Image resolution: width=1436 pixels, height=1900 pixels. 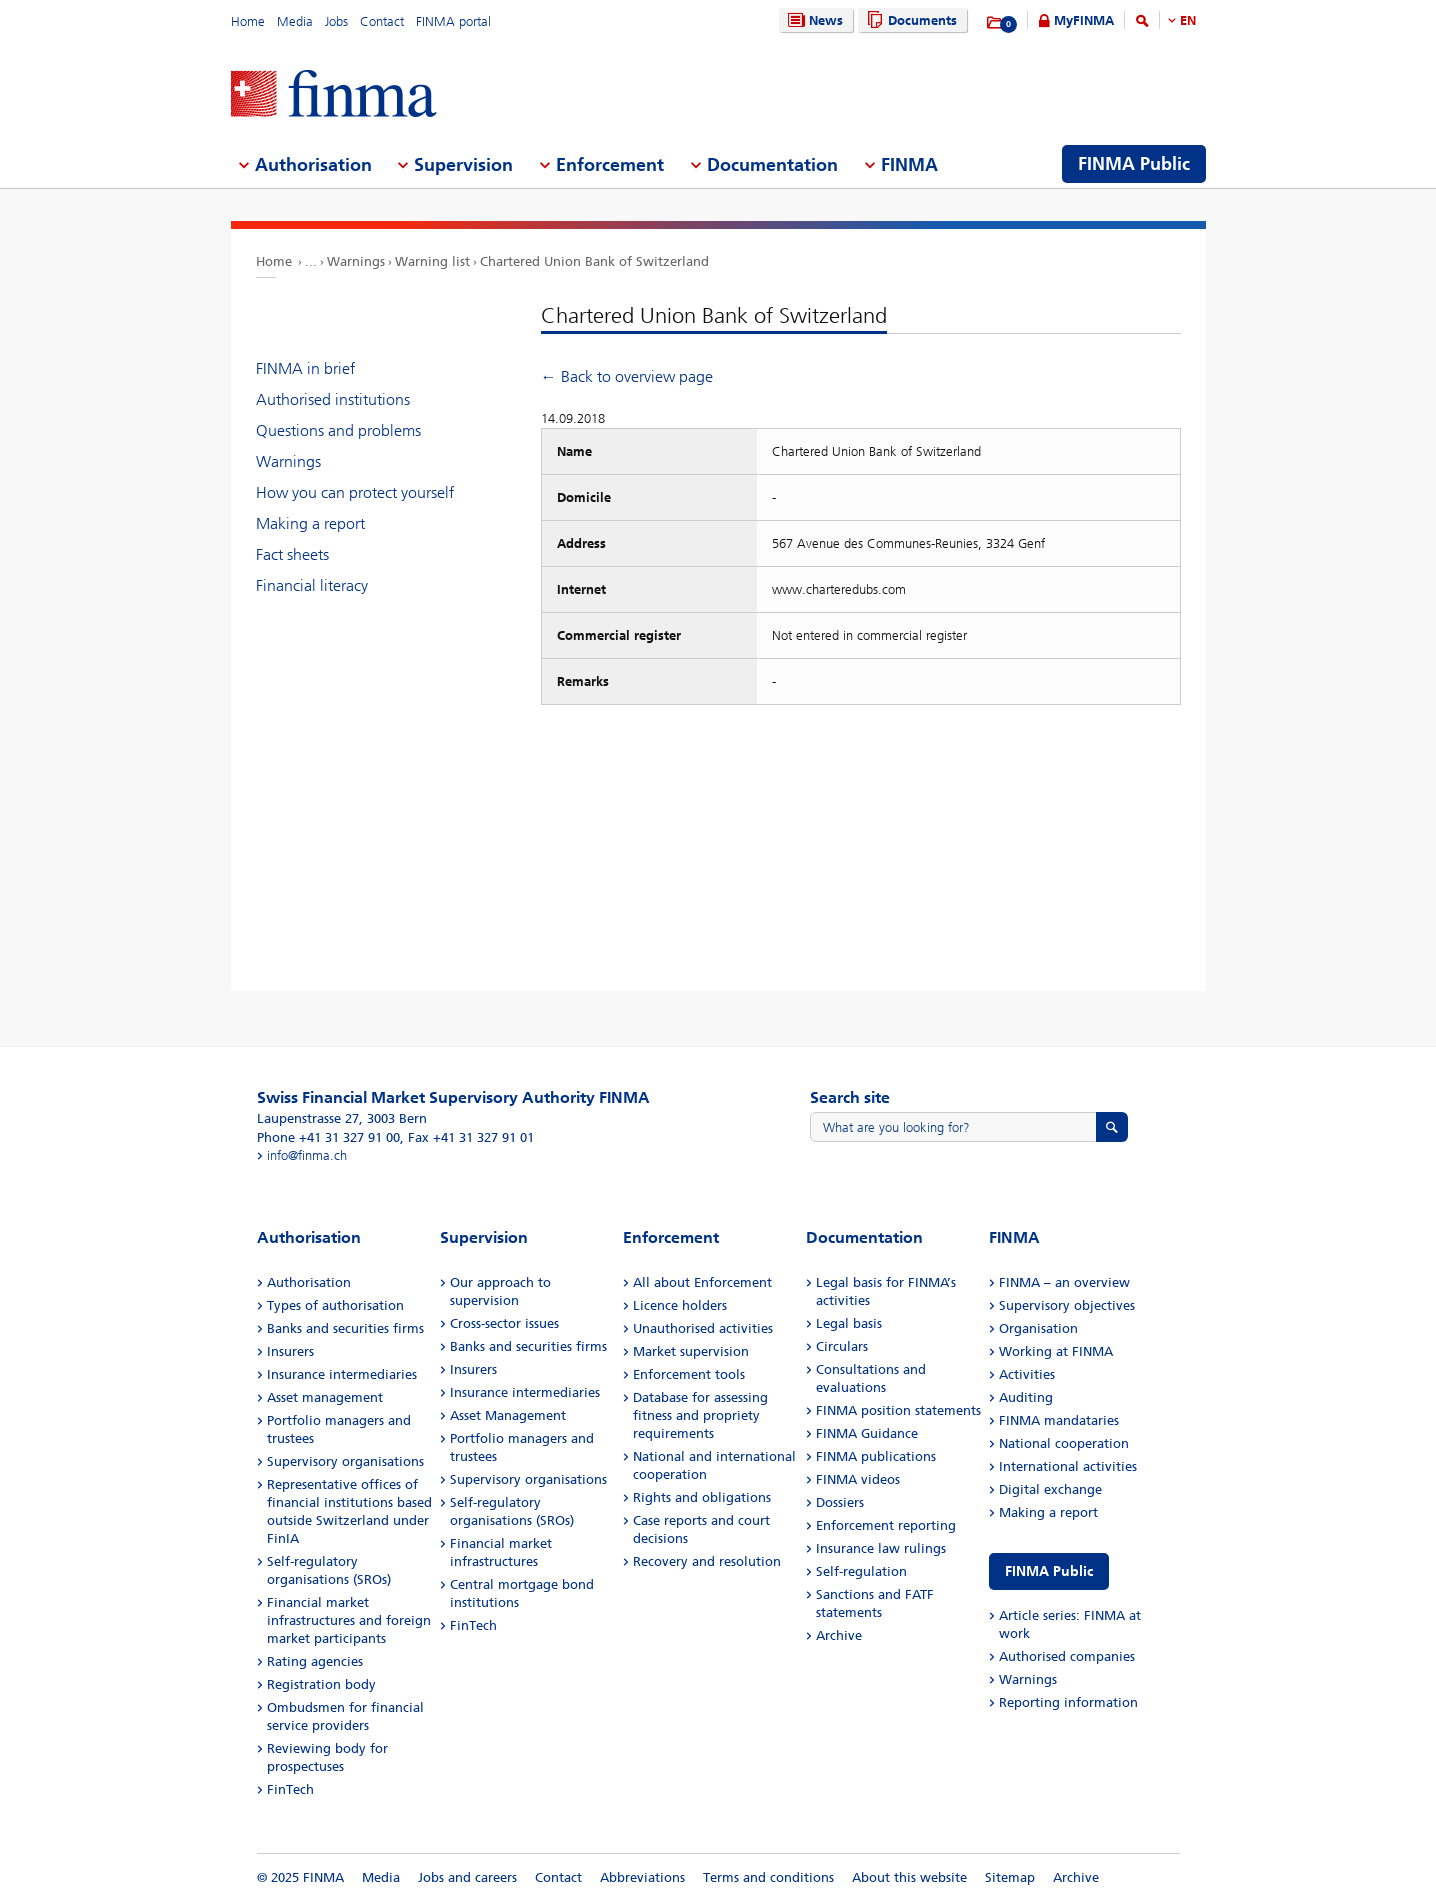 I want to click on ← Back to overview page, so click(x=627, y=376).